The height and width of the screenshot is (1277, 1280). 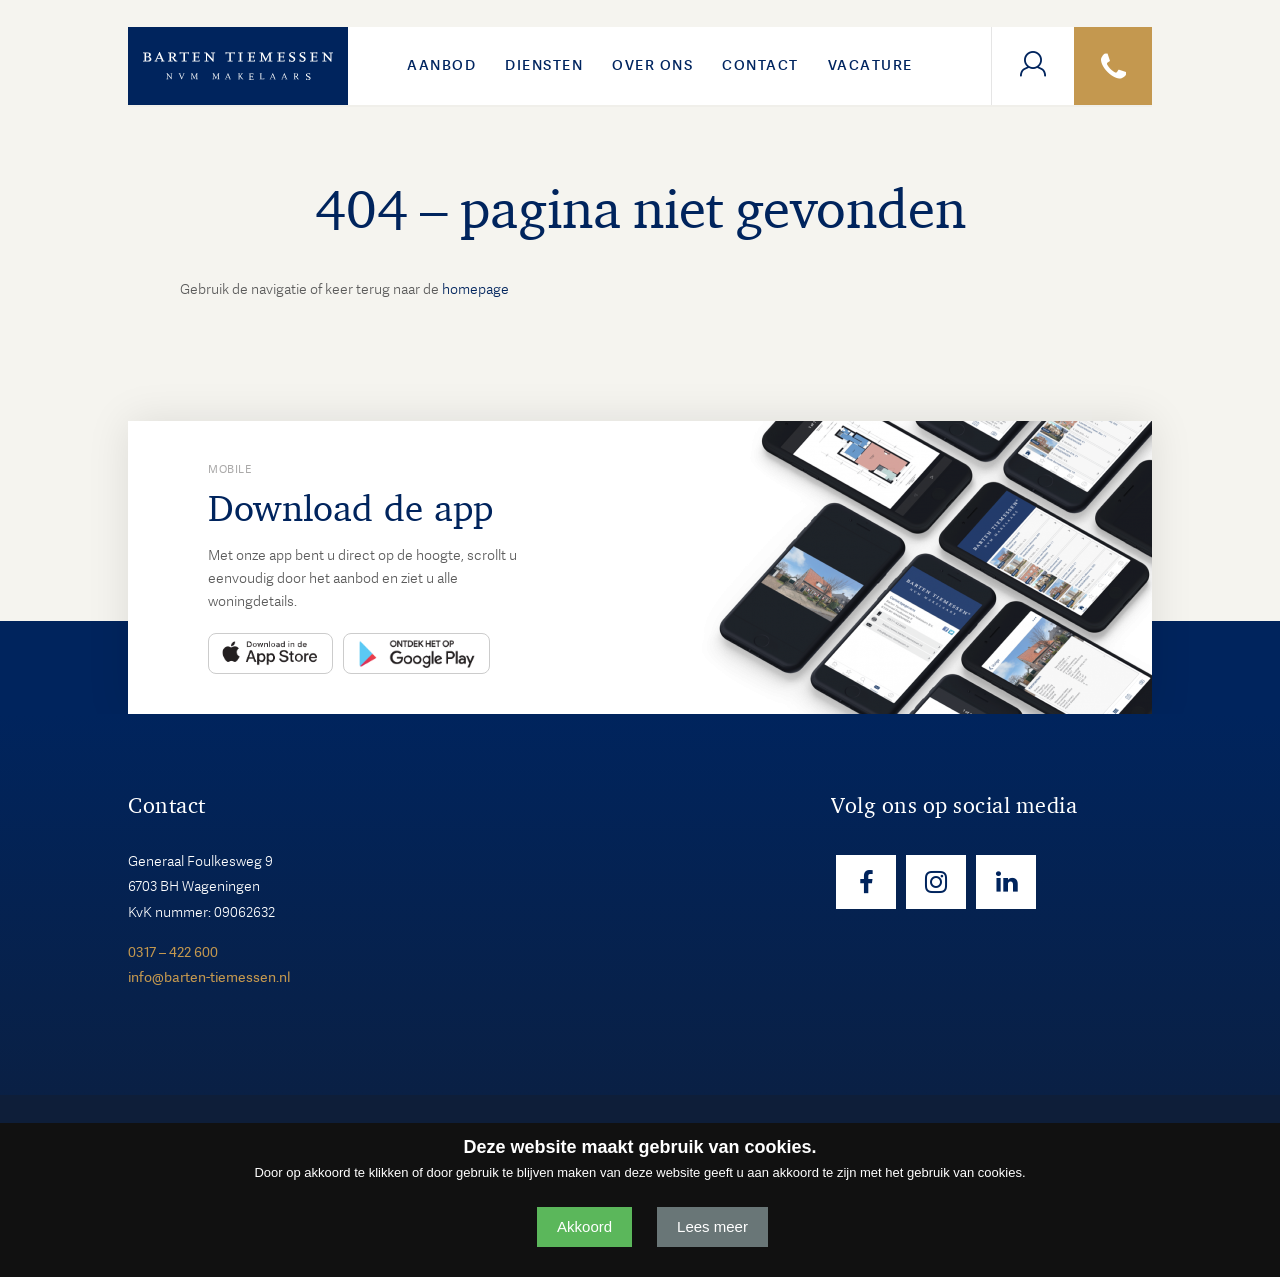 I want to click on App Store, so click(x=270, y=653).